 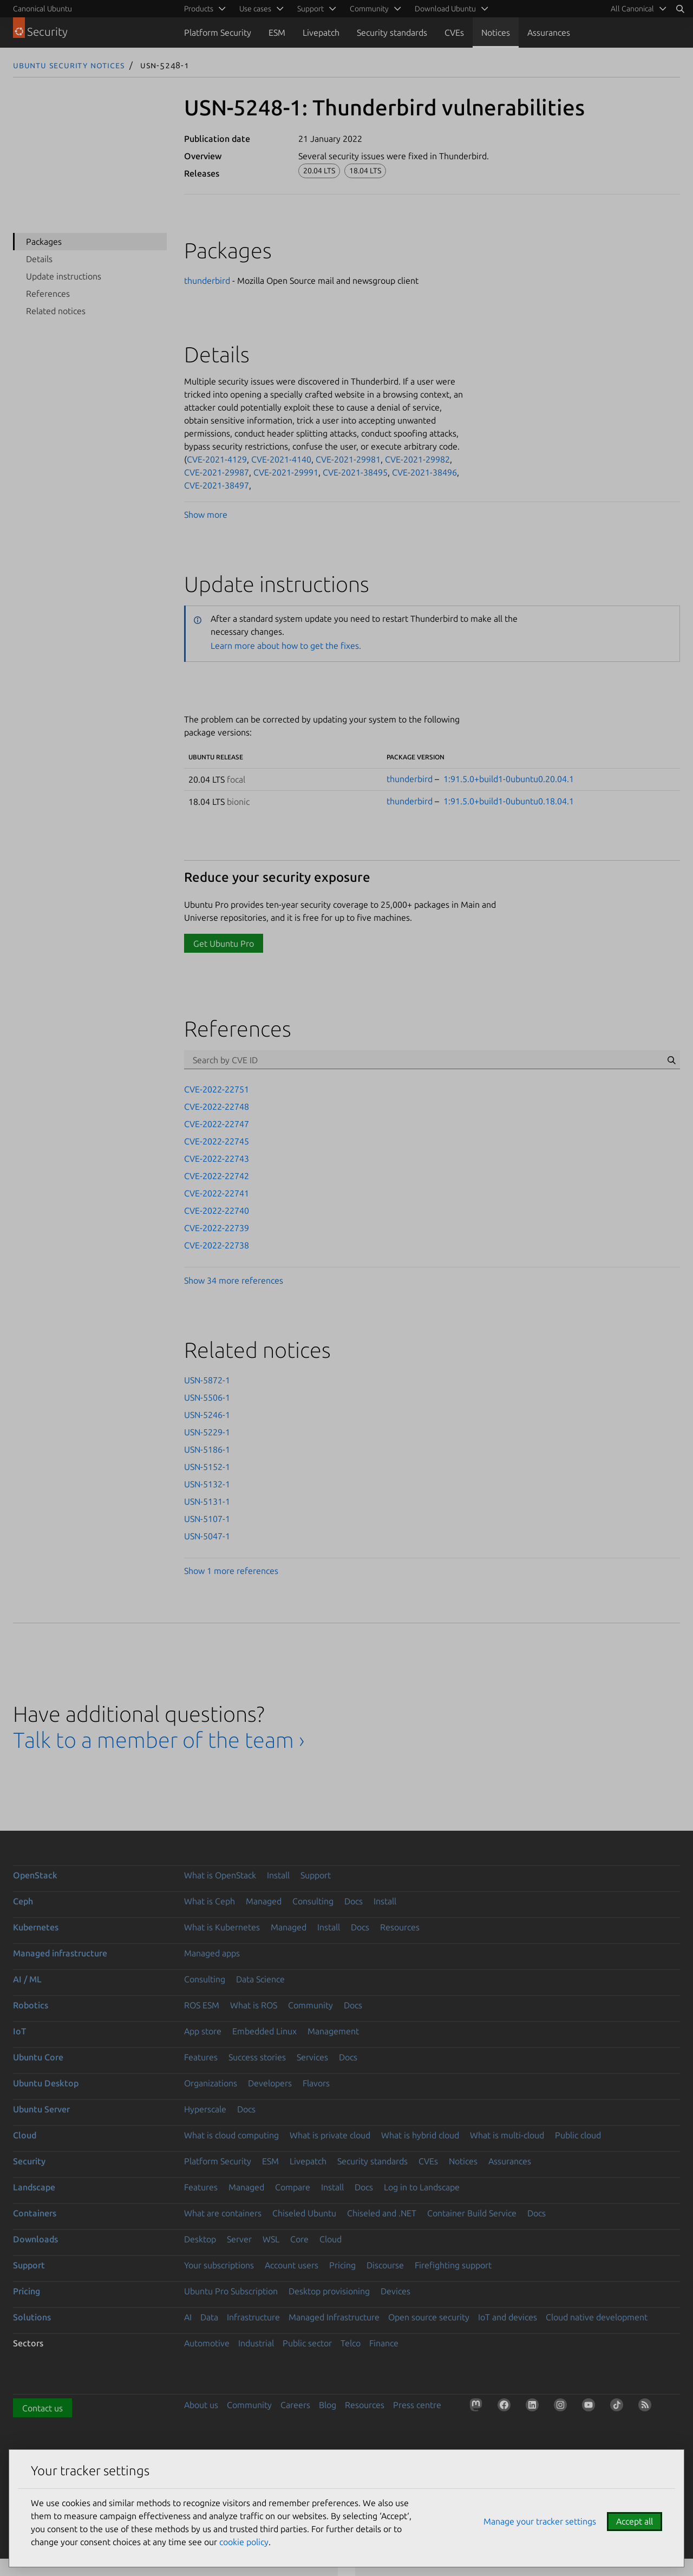 What do you see at coordinates (321, 32) in the screenshot?
I see `Livepatch` at bounding box center [321, 32].